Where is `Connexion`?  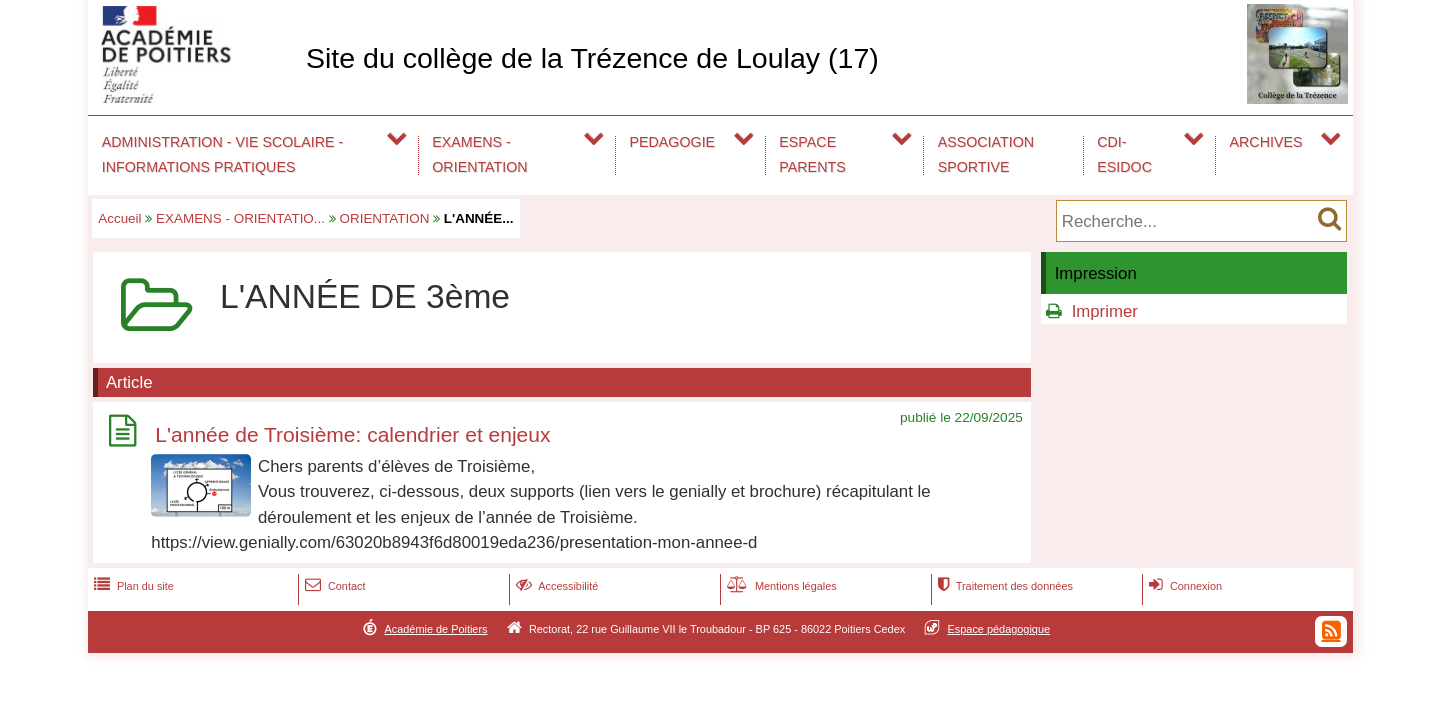
Connexion is located at coordinates (1183, 586).